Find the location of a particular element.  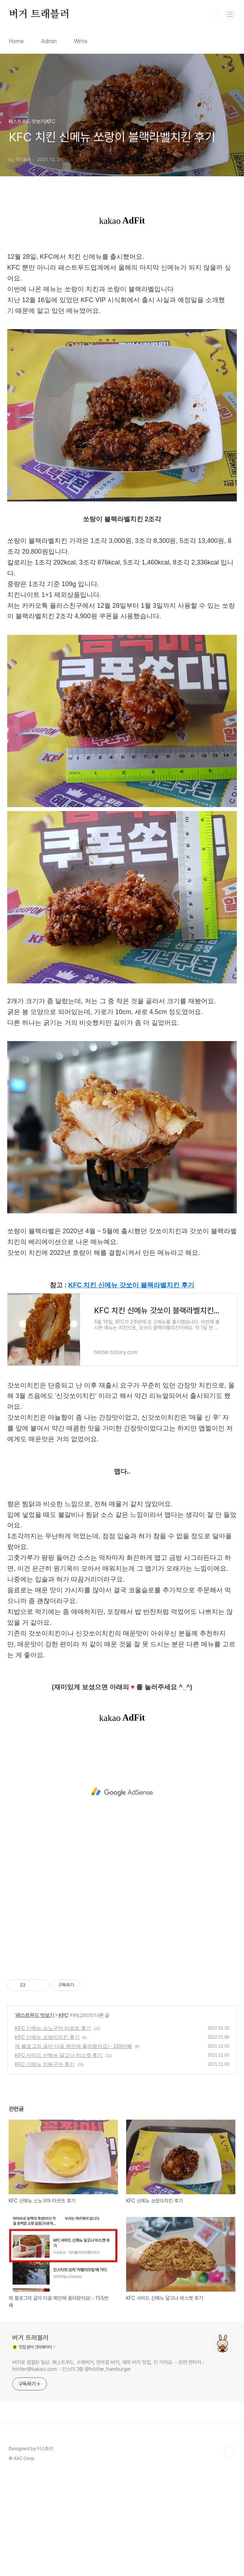

KFC 신메뉴 치짜구마 후기 is located at coordinates (45, 2165).